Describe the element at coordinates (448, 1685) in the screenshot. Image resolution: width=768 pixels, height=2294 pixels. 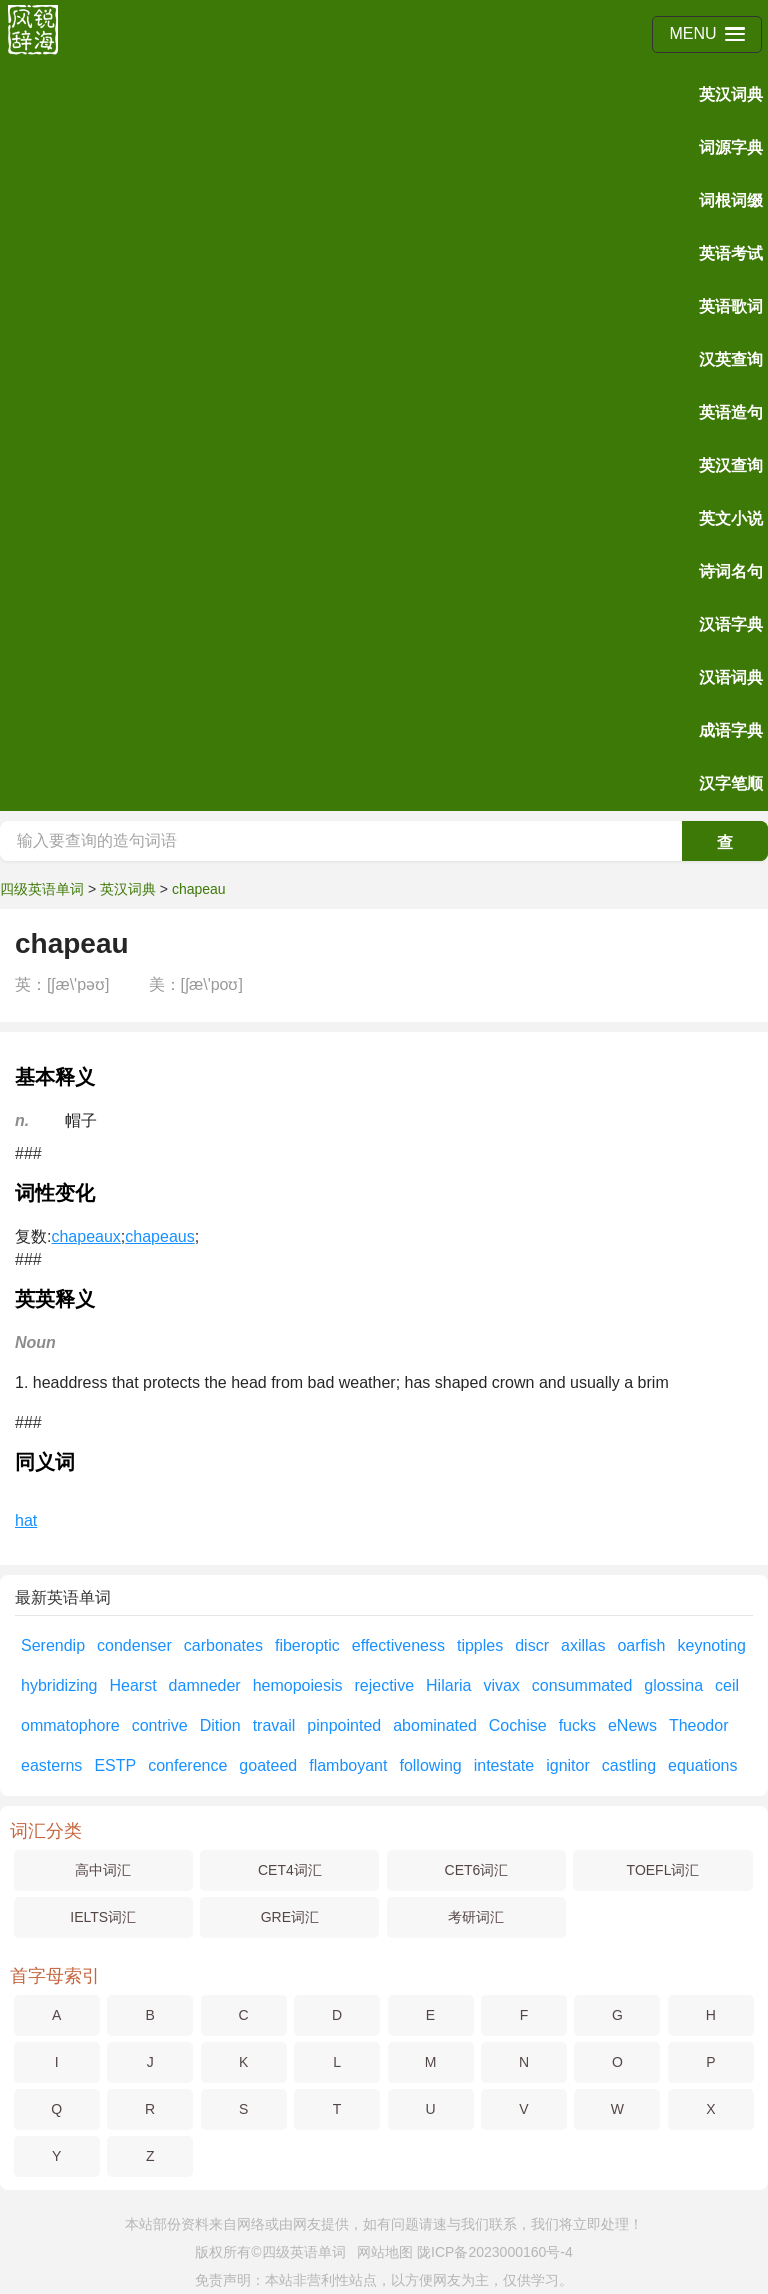
I see `Hilaria` at that location.